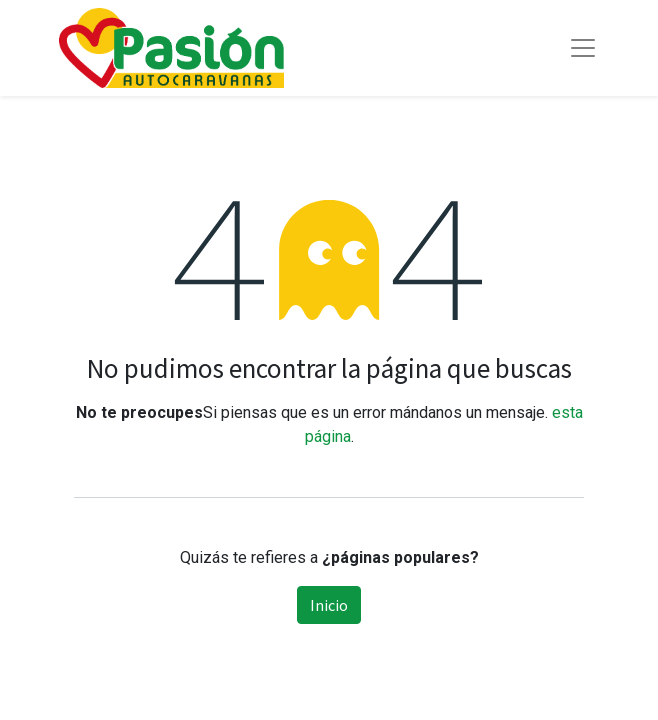 This screenshot has height=720, width=658. What do you see at coordinates (583, 48) in the screenshot?
I see `[Toggle navigation]` at bounding box center [583, 48].